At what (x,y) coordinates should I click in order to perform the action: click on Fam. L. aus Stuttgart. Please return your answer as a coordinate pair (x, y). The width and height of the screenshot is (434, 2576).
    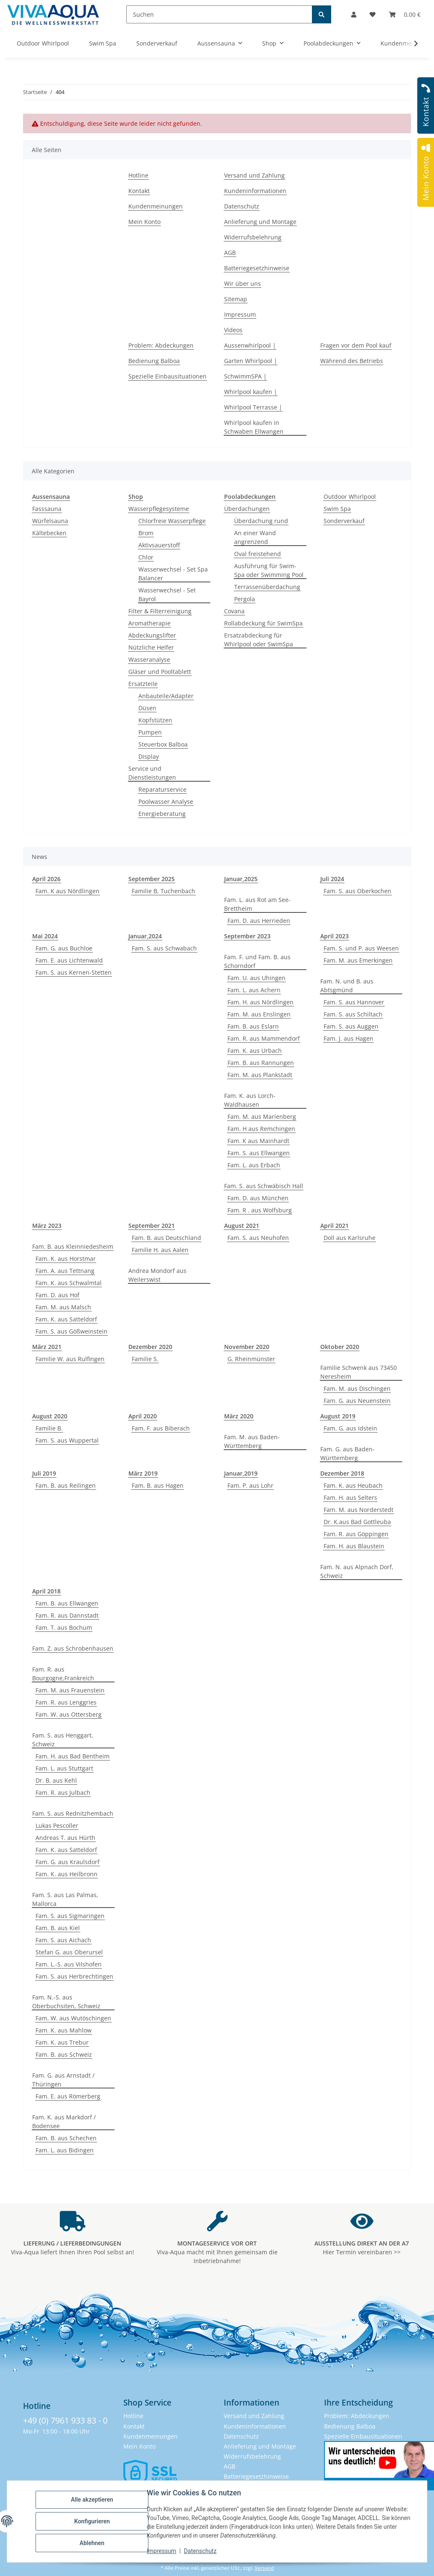
    Looking at the image, I should click on (64, 1768).